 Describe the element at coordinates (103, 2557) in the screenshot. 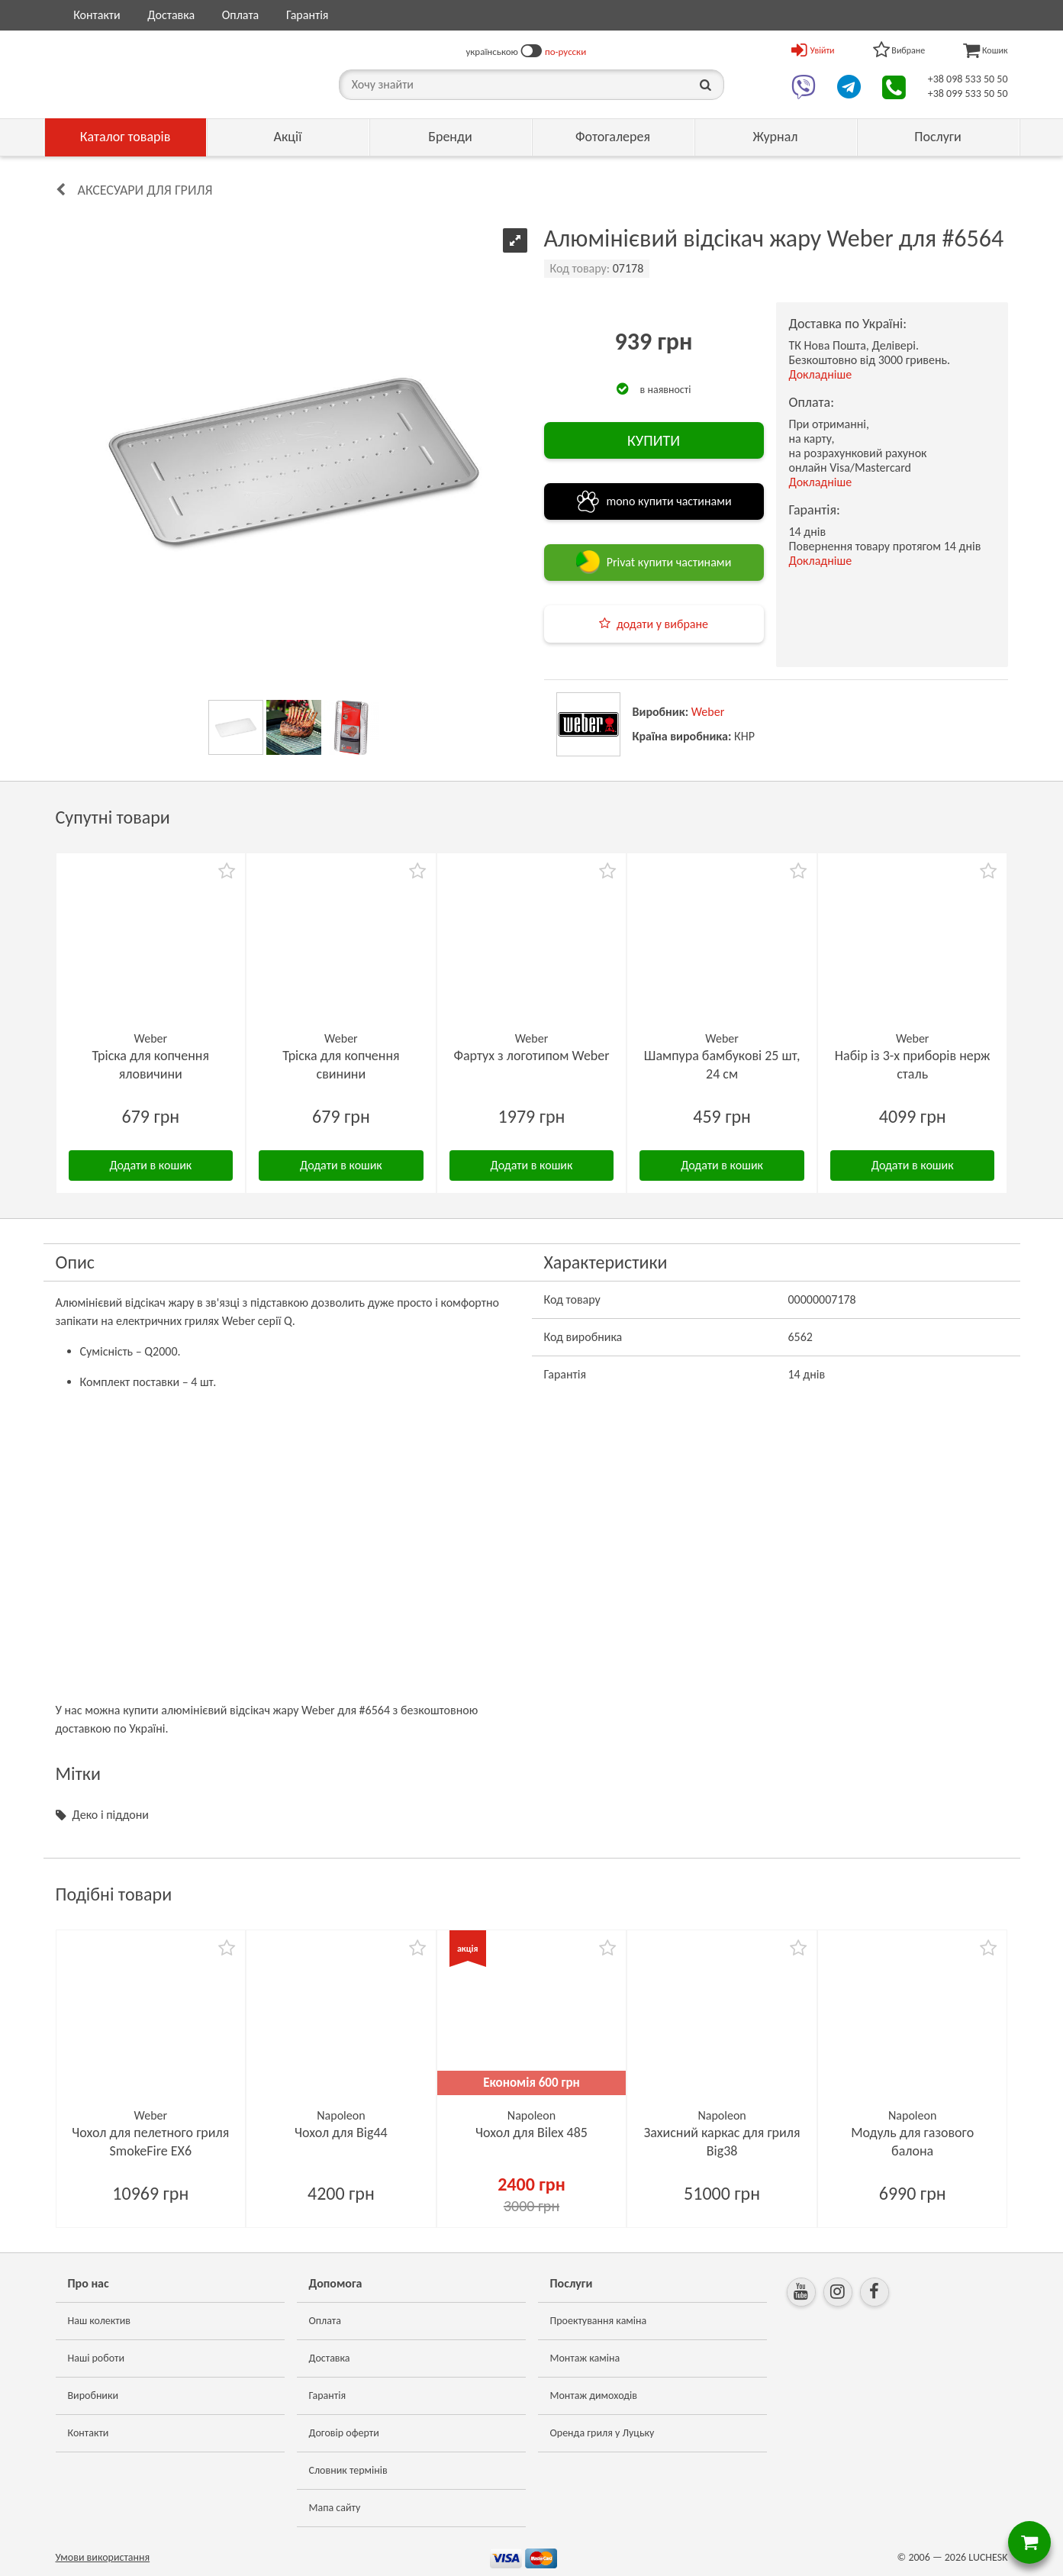

I see `Умови використання` at that location.